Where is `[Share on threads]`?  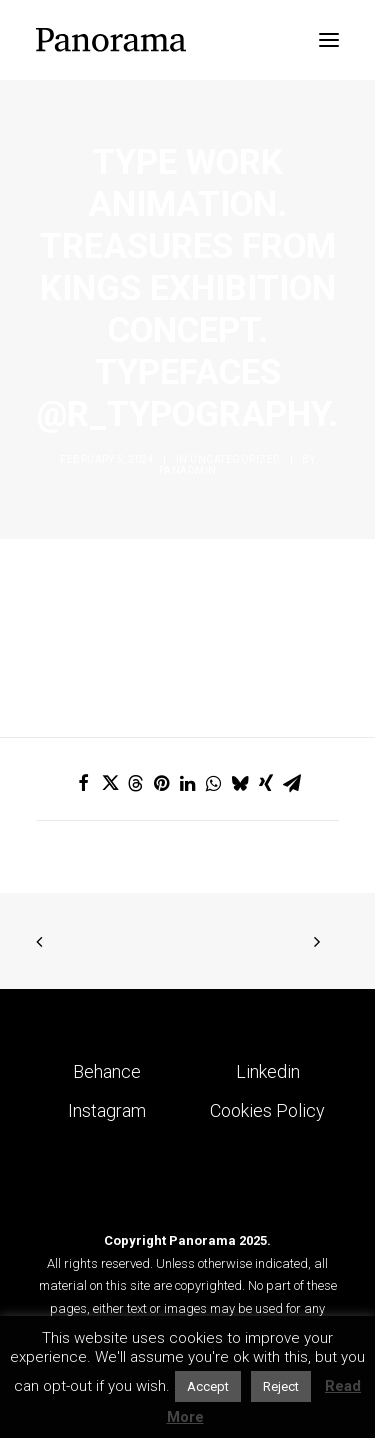 [Share on threads] is located at coordinates (136, 783).